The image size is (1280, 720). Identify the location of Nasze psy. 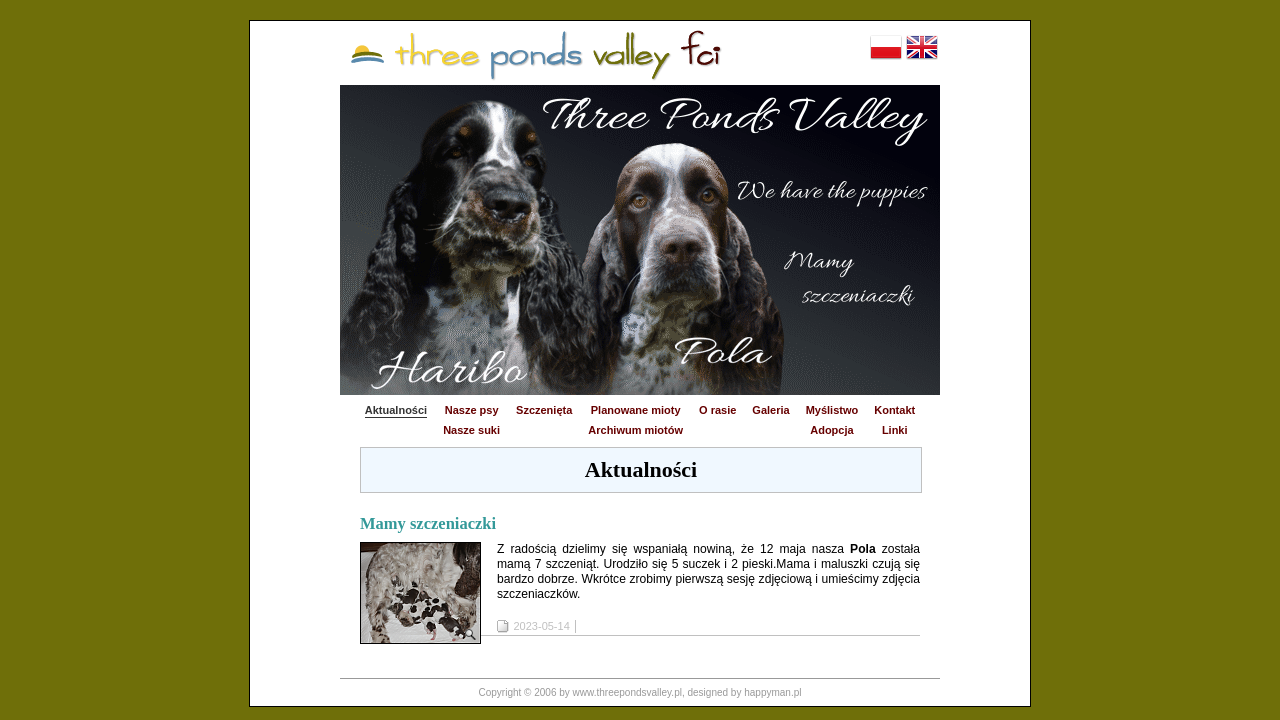
(472, 410).